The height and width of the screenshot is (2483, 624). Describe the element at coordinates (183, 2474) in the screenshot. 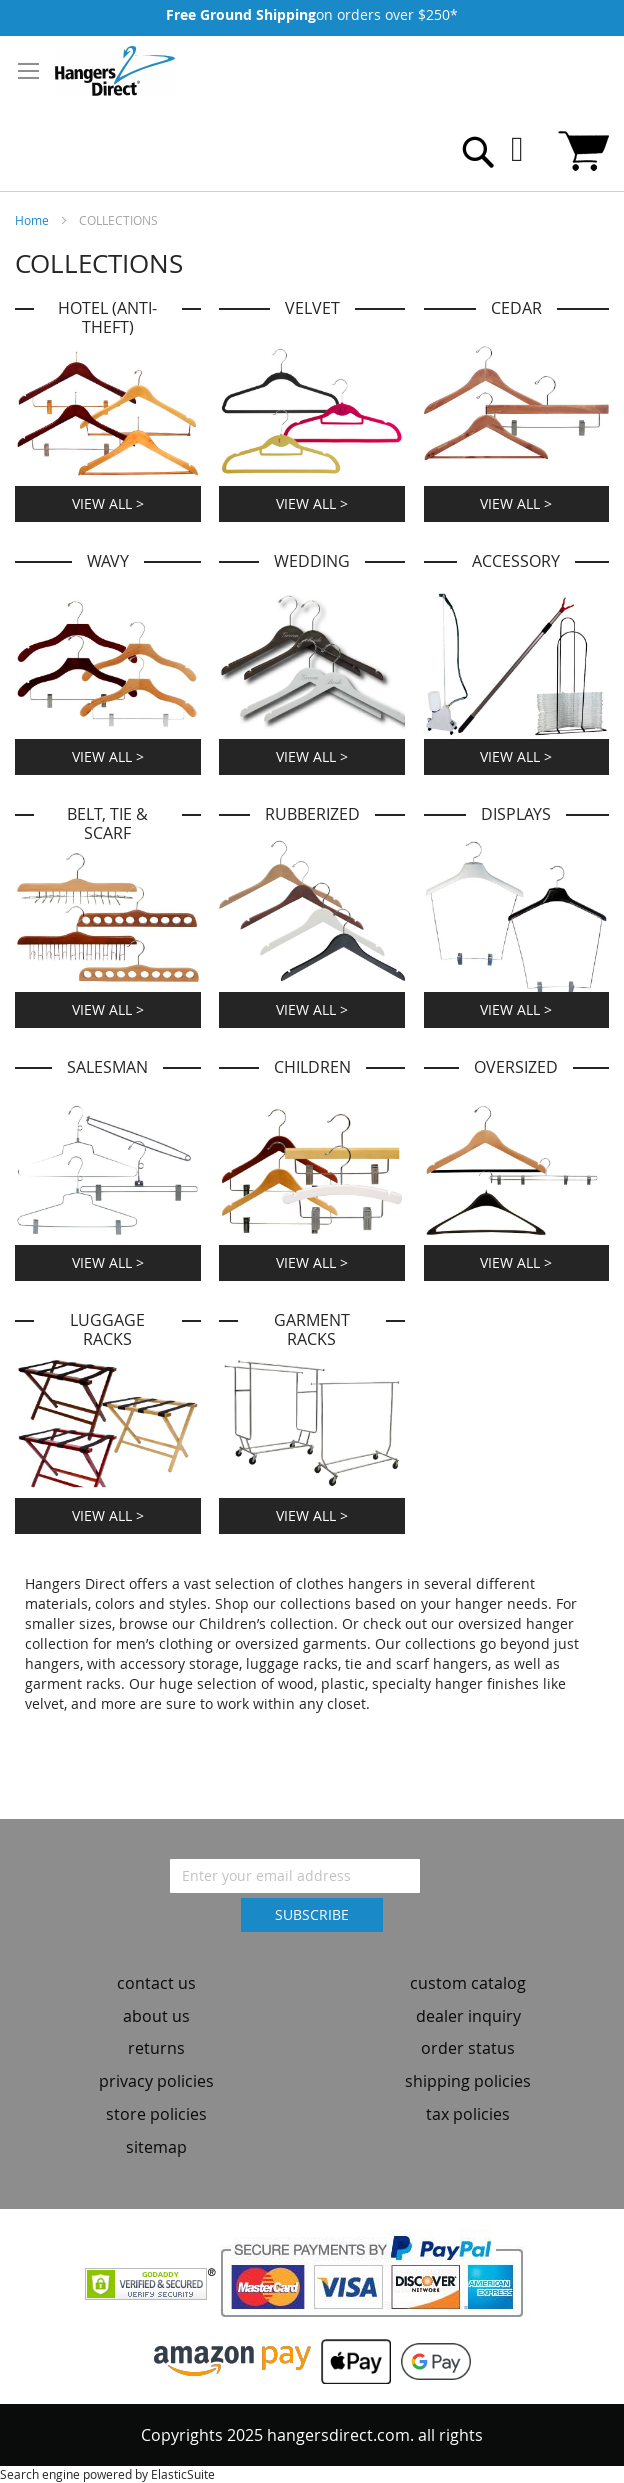

I see `ElasticSuite` at that location.